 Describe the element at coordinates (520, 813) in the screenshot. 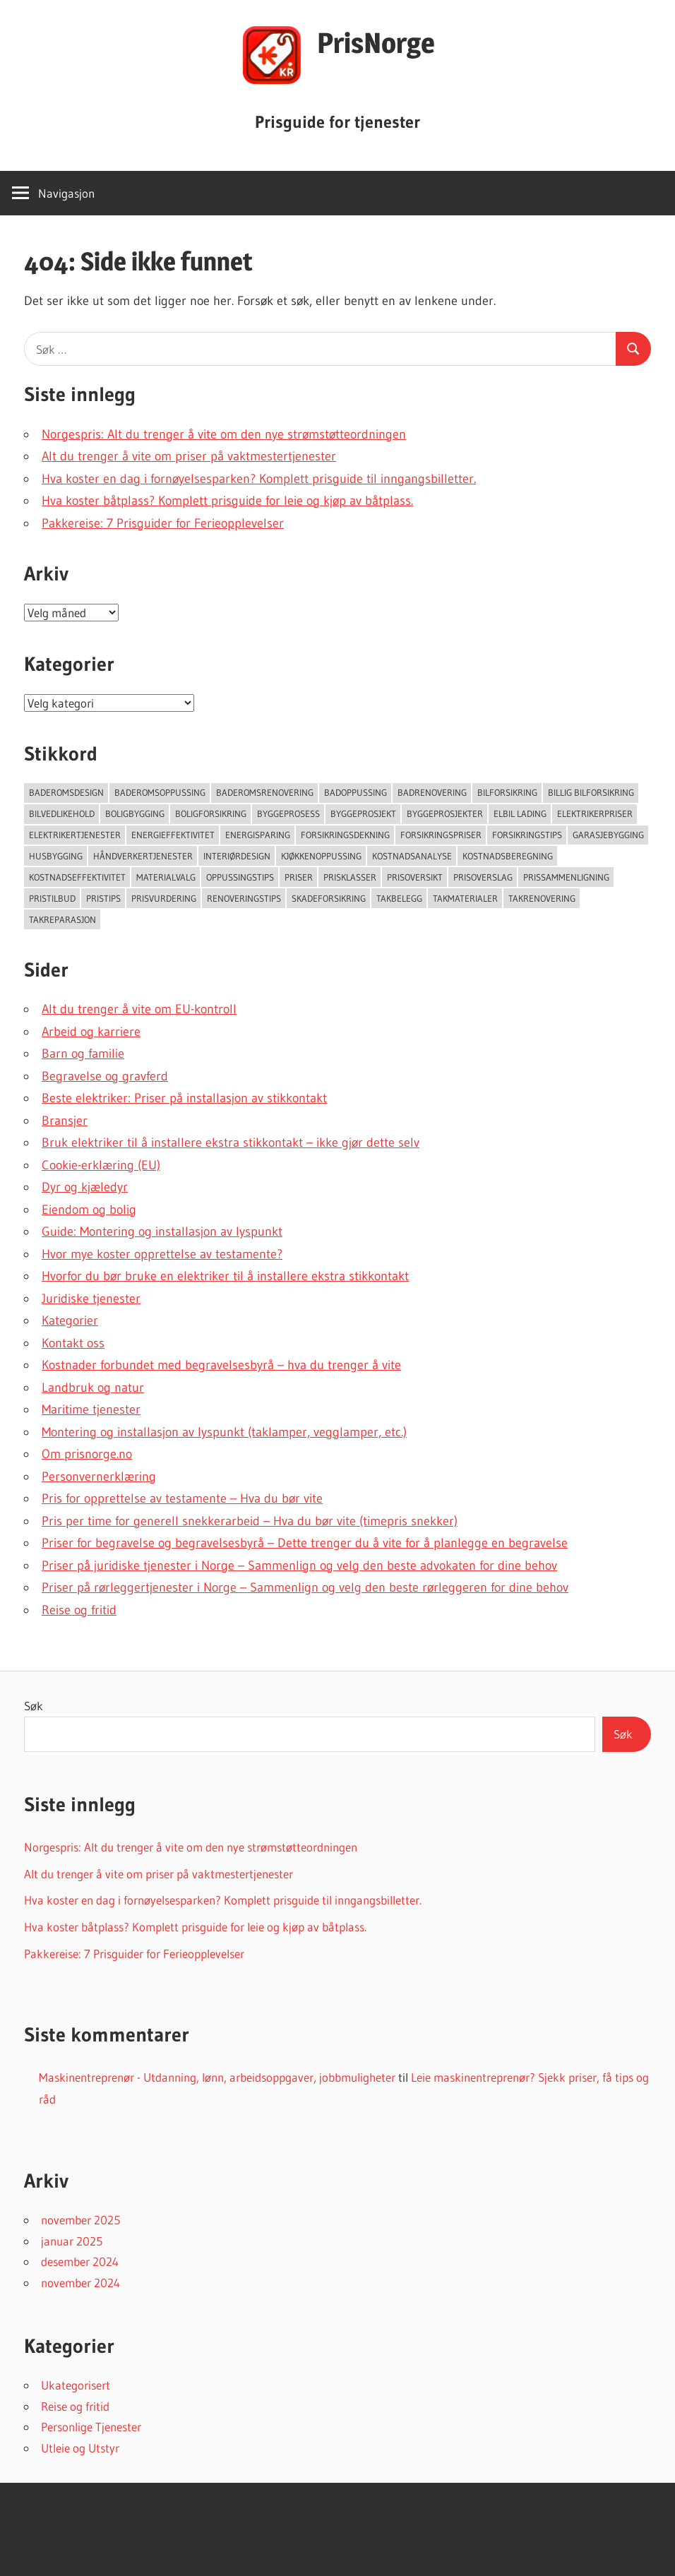

I see `Elbil lading [Elbil lading (76 elementer)]` at that location.